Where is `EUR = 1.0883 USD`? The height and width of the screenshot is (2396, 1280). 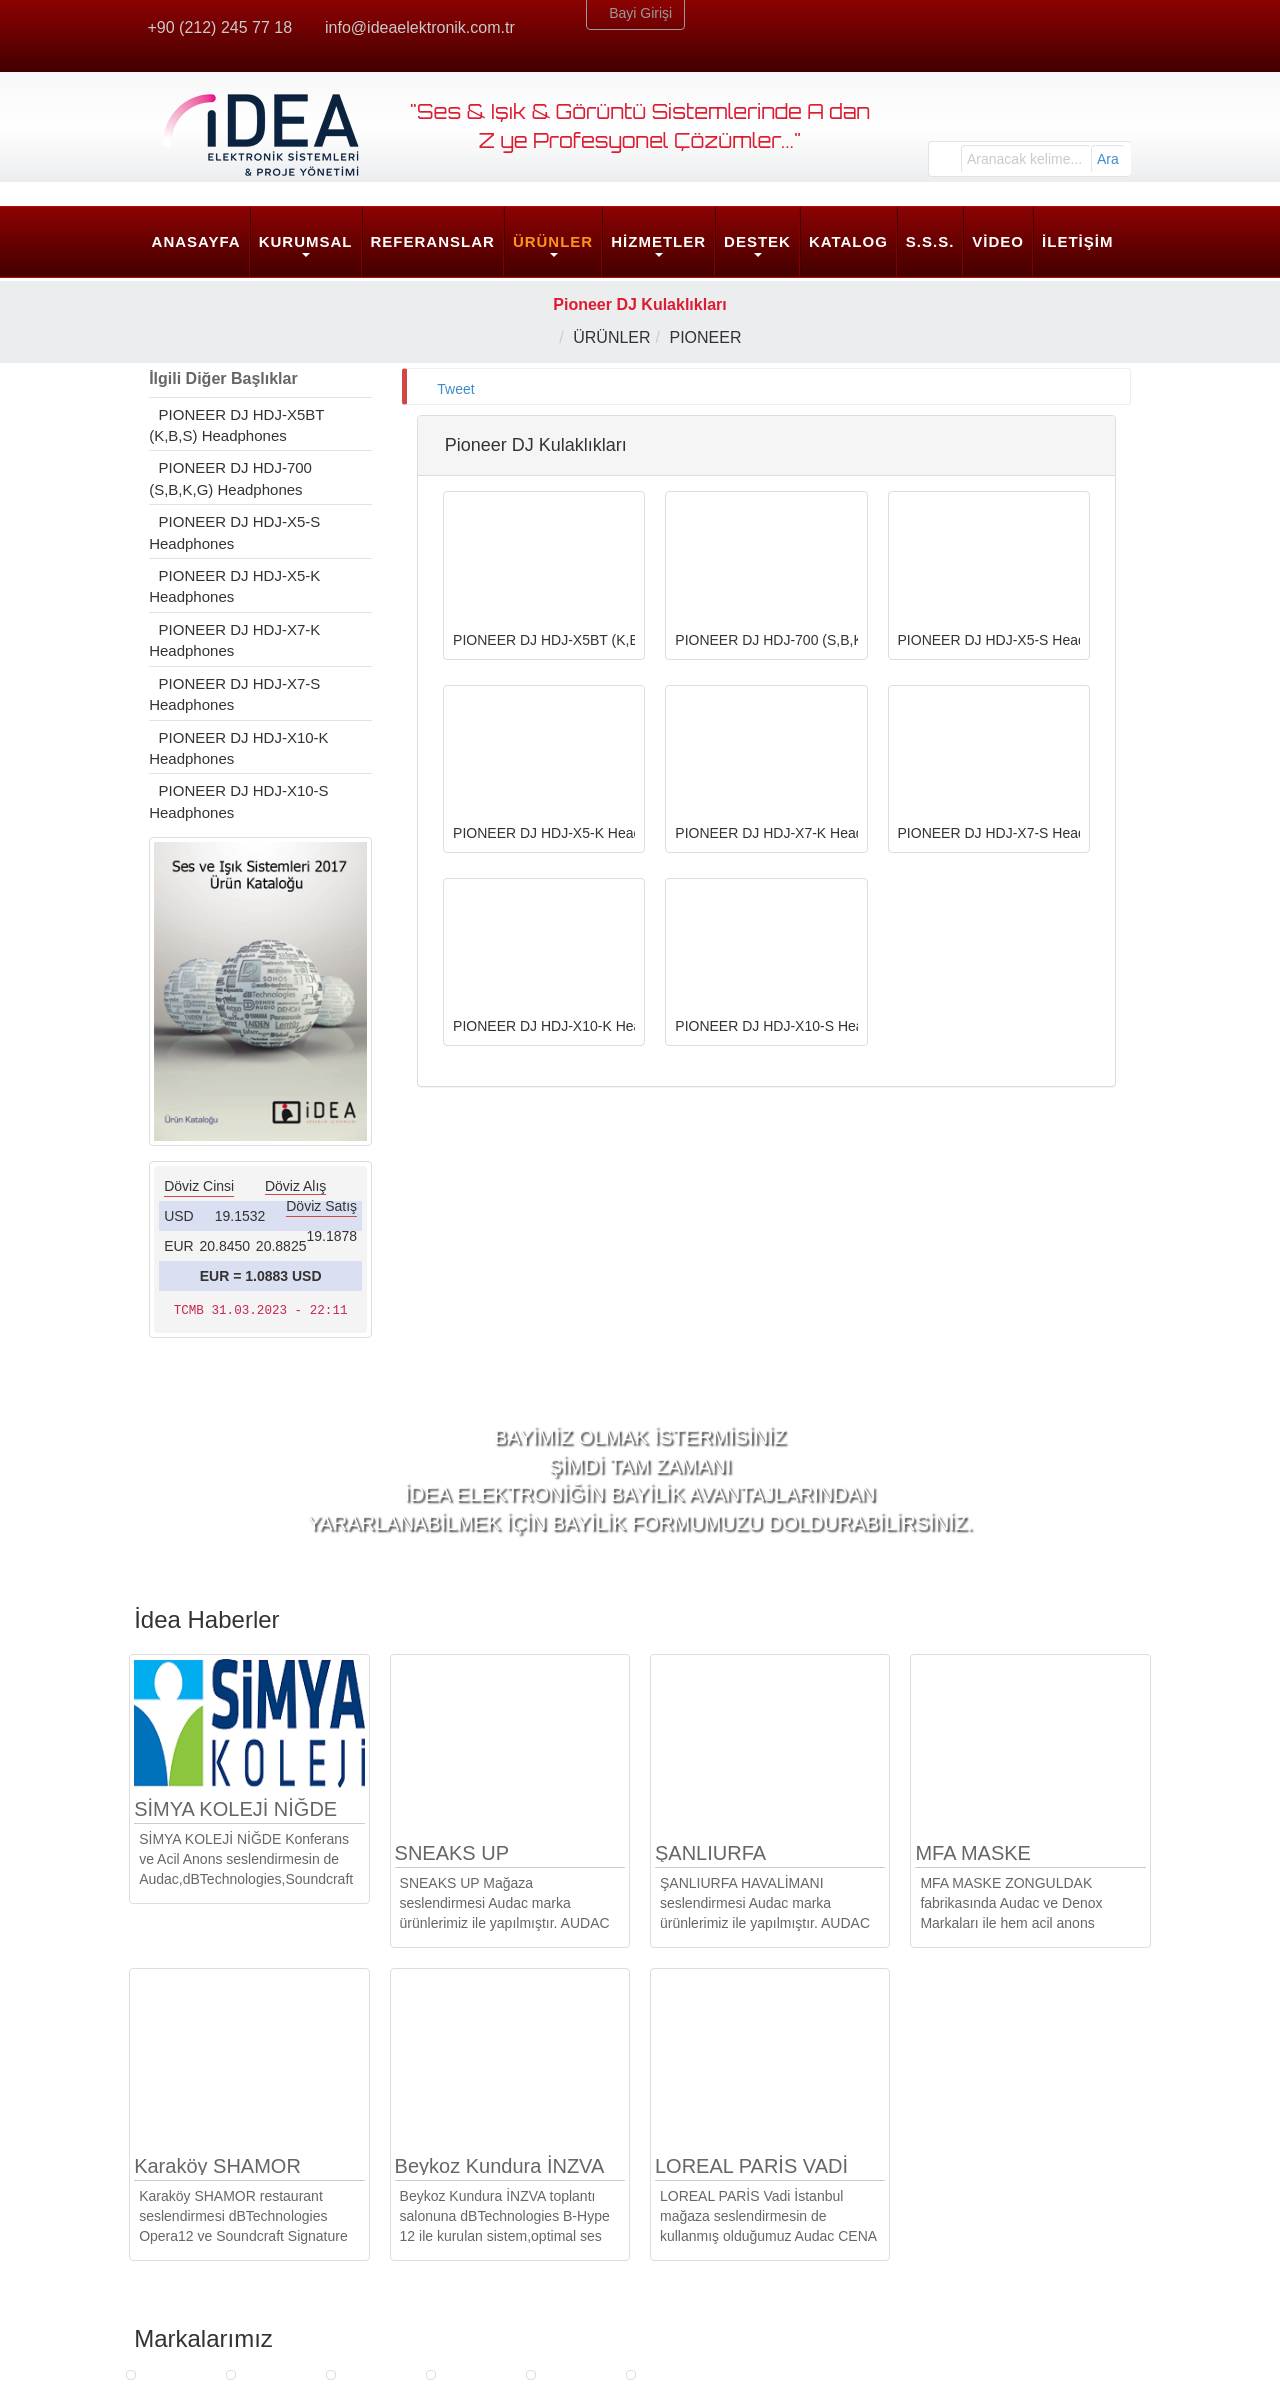
EUR = 1.0883 USD is located at coordinates (261, 1276).